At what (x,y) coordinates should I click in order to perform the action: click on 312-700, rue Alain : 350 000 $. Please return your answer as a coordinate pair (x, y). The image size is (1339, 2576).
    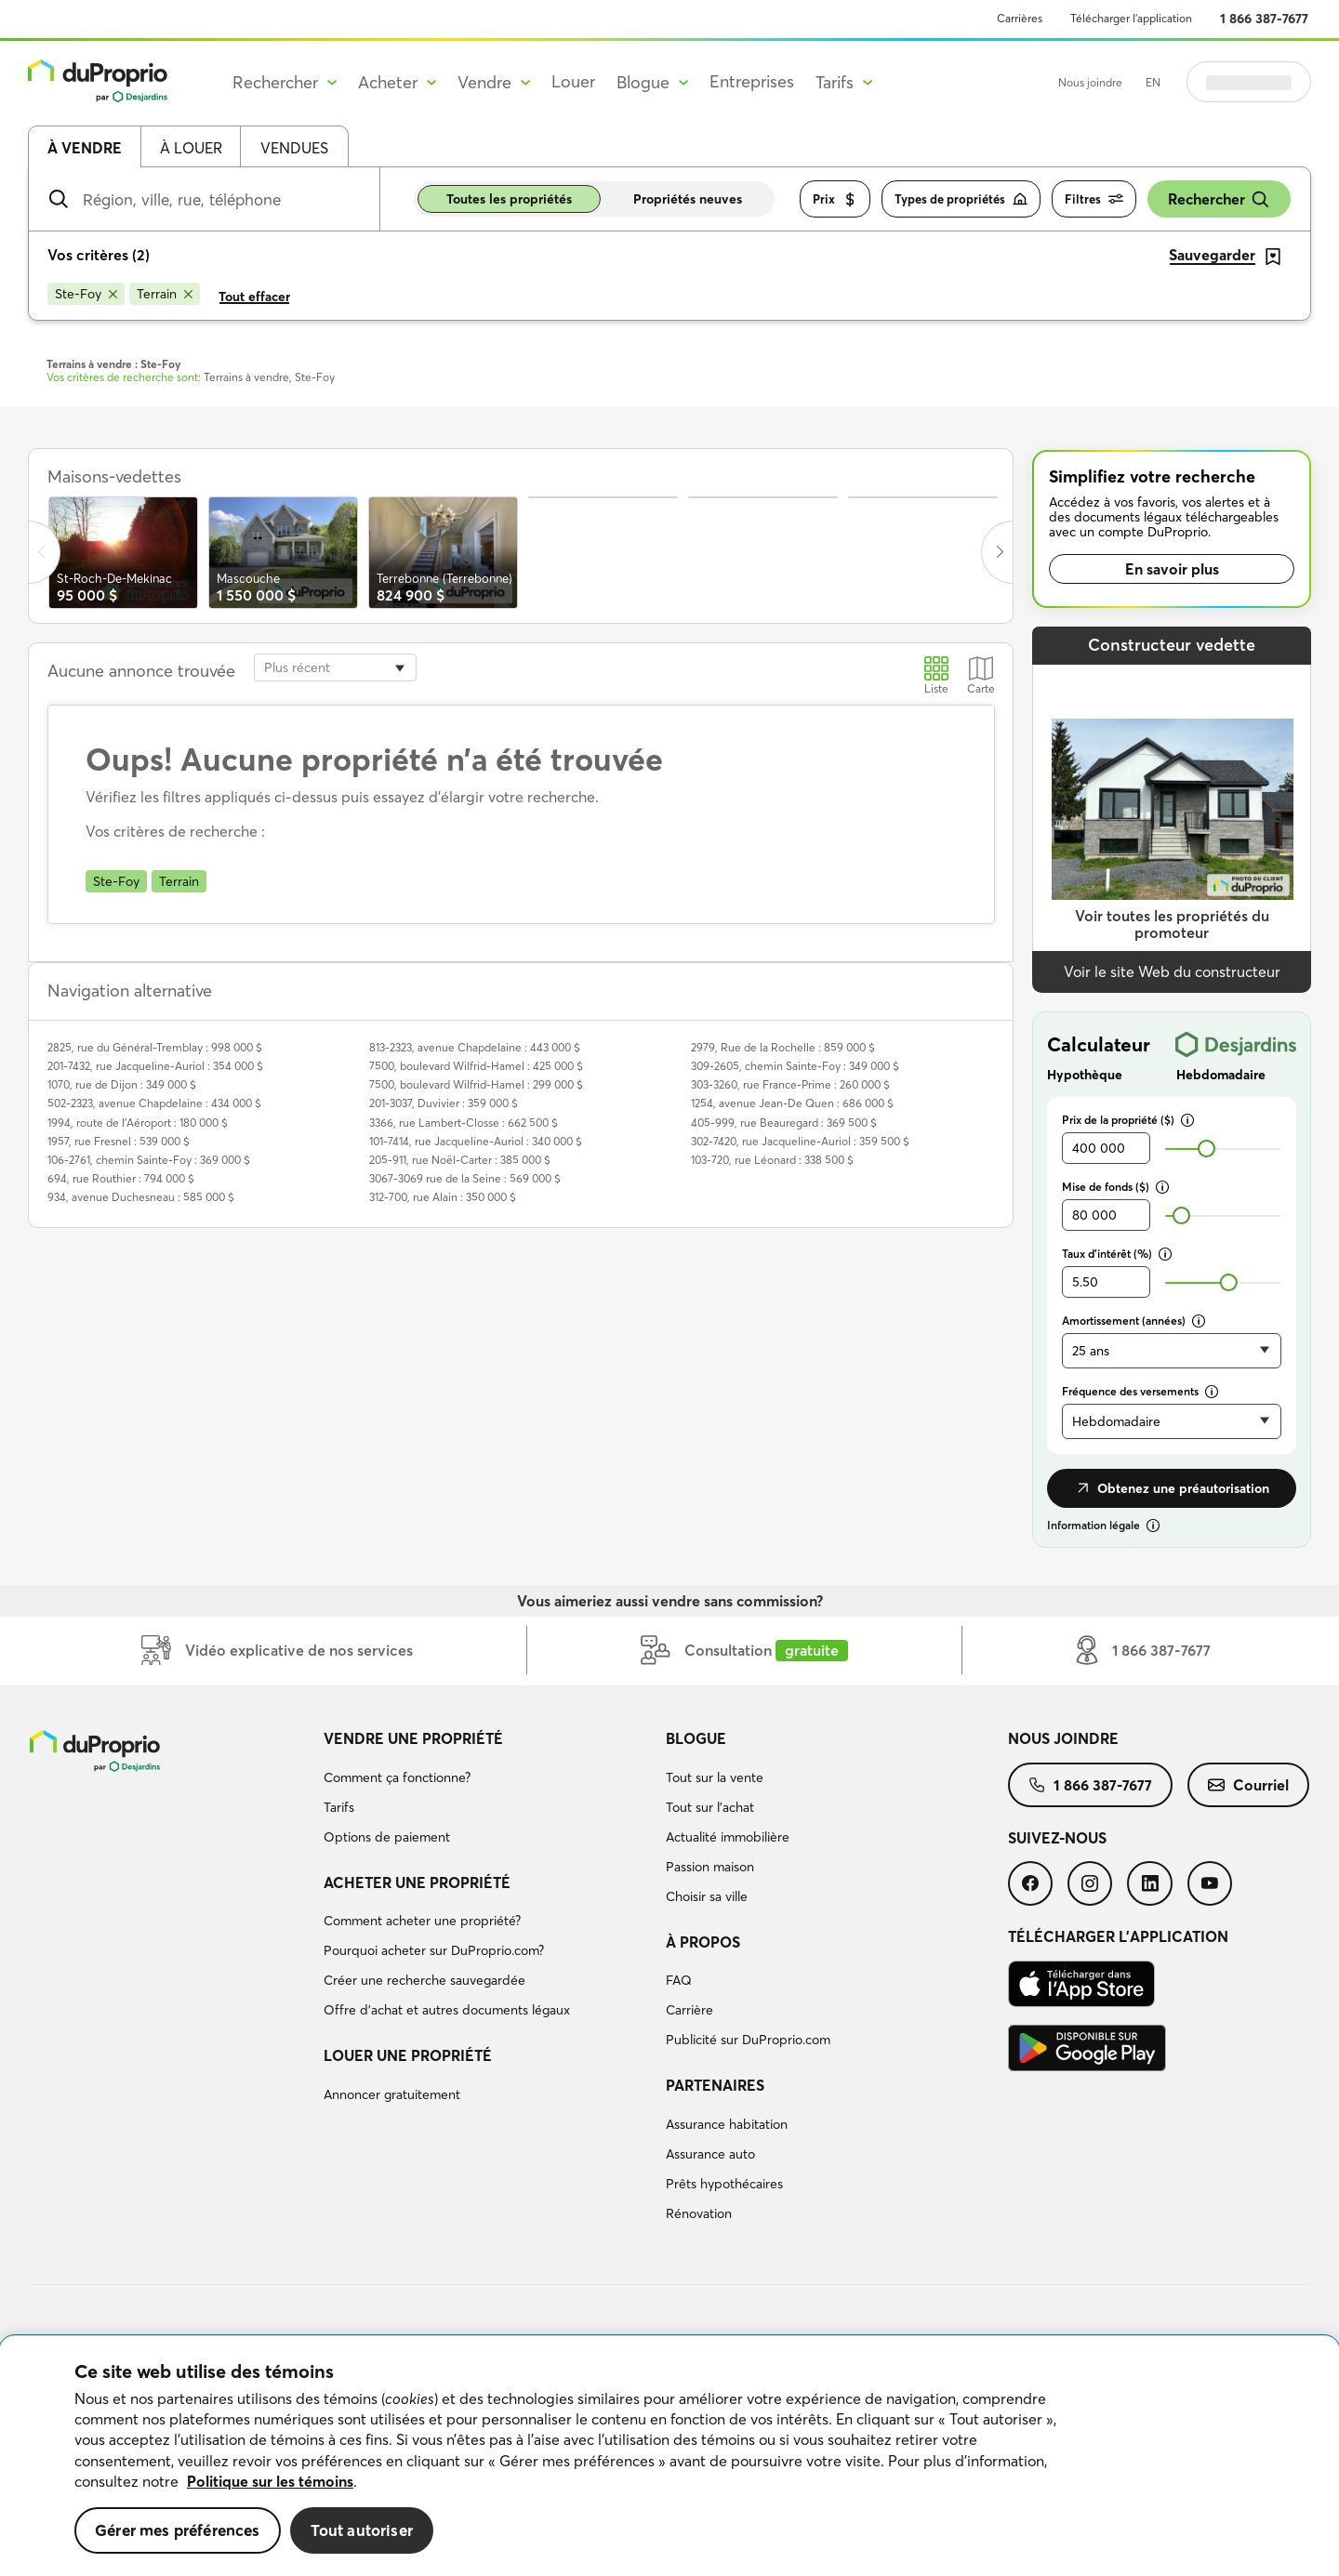
    Looking at the image, I should click on (442, 1197).